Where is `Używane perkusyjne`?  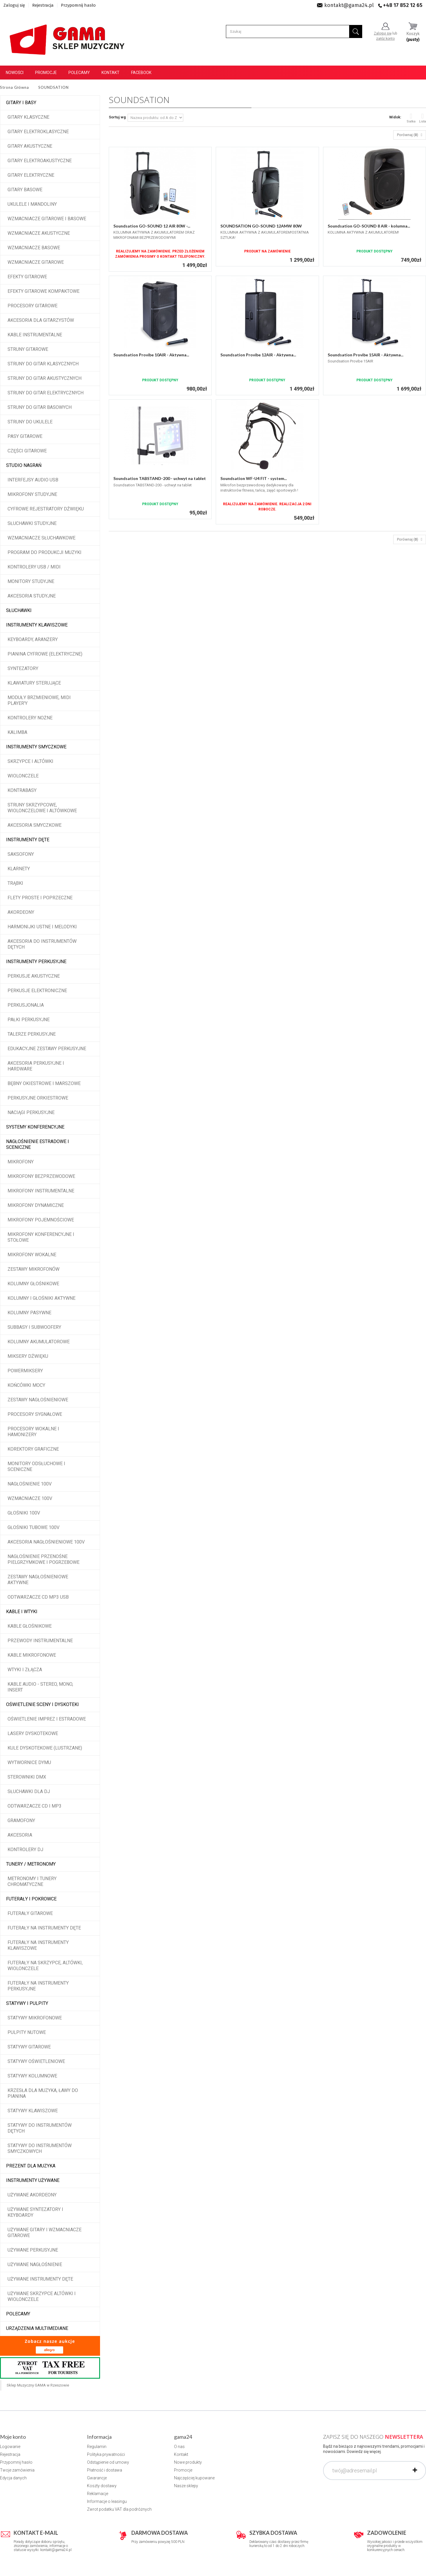 Używane perkusyjne is located at coordinates (33, 2250).